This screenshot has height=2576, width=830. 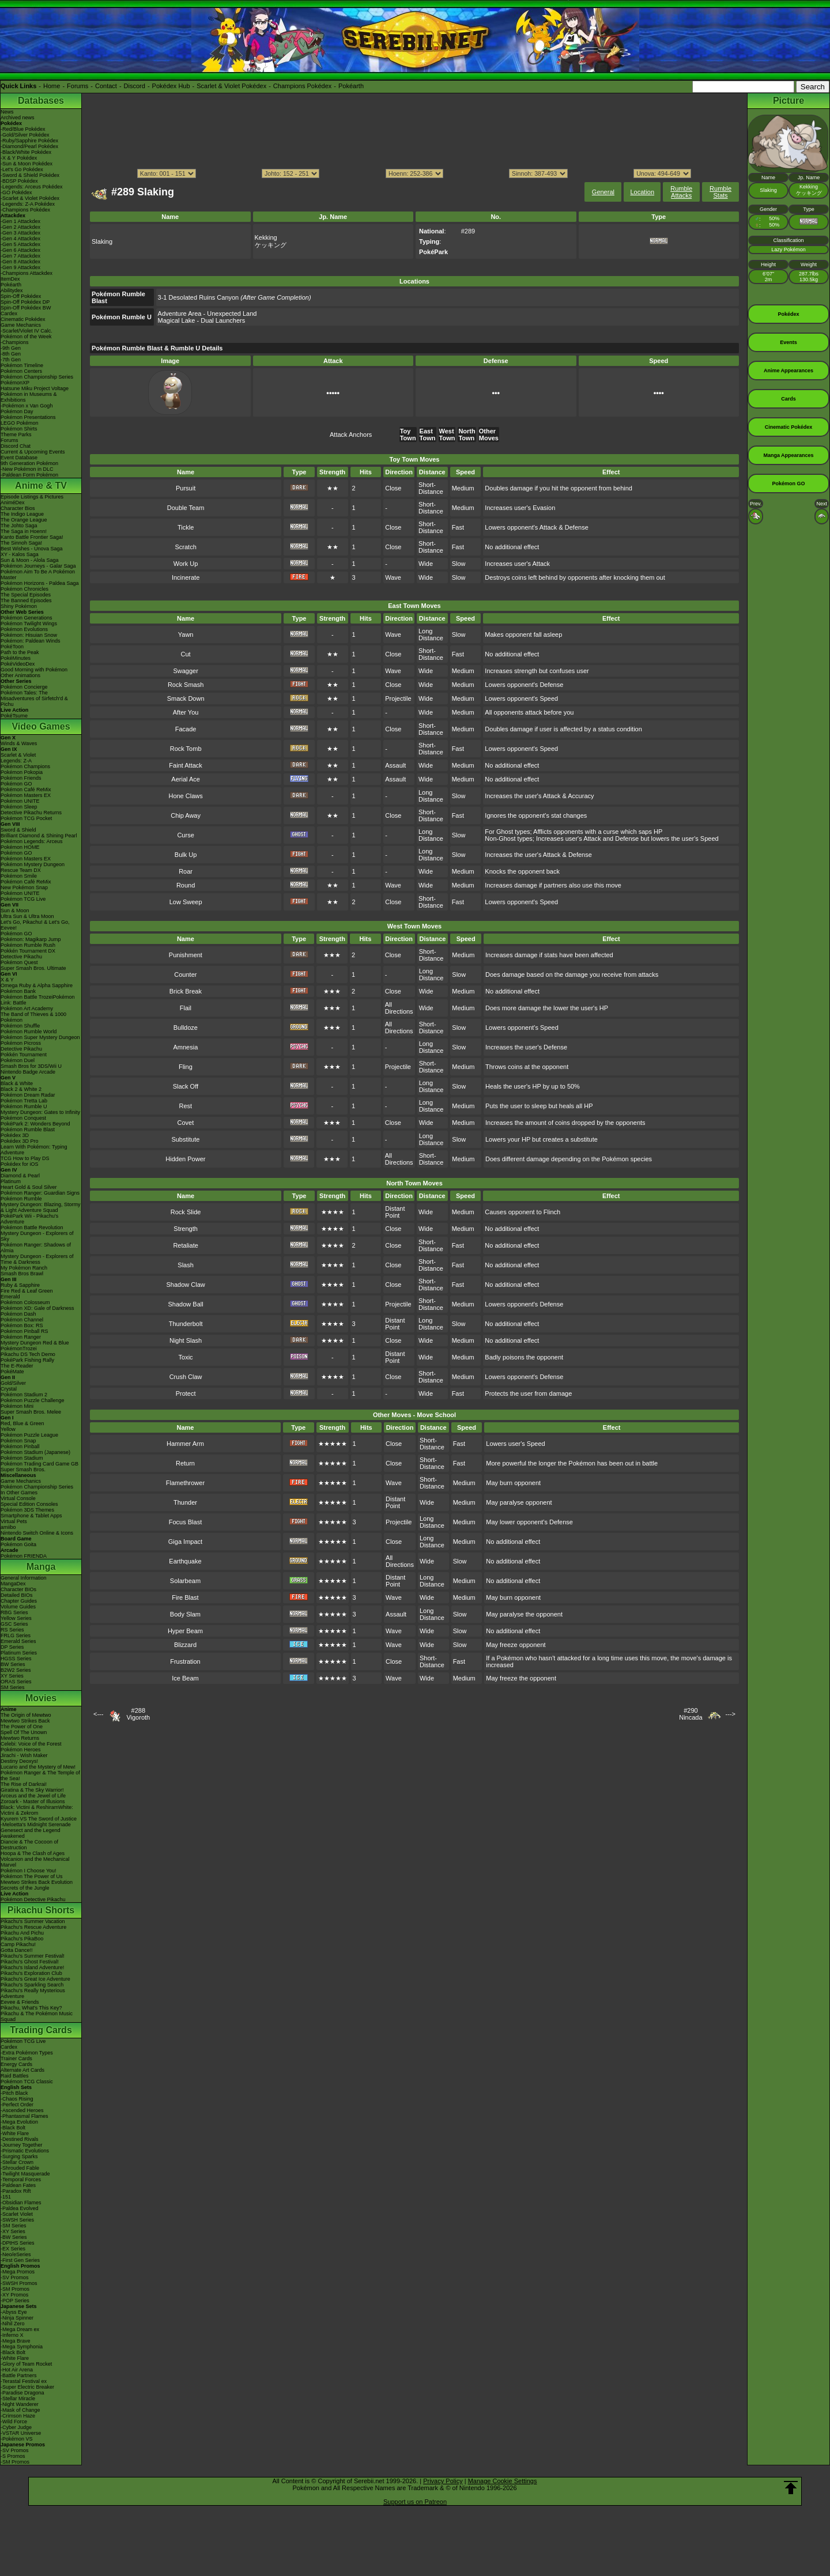 I want to click on Hone Claws, so click(x=185, y=795).